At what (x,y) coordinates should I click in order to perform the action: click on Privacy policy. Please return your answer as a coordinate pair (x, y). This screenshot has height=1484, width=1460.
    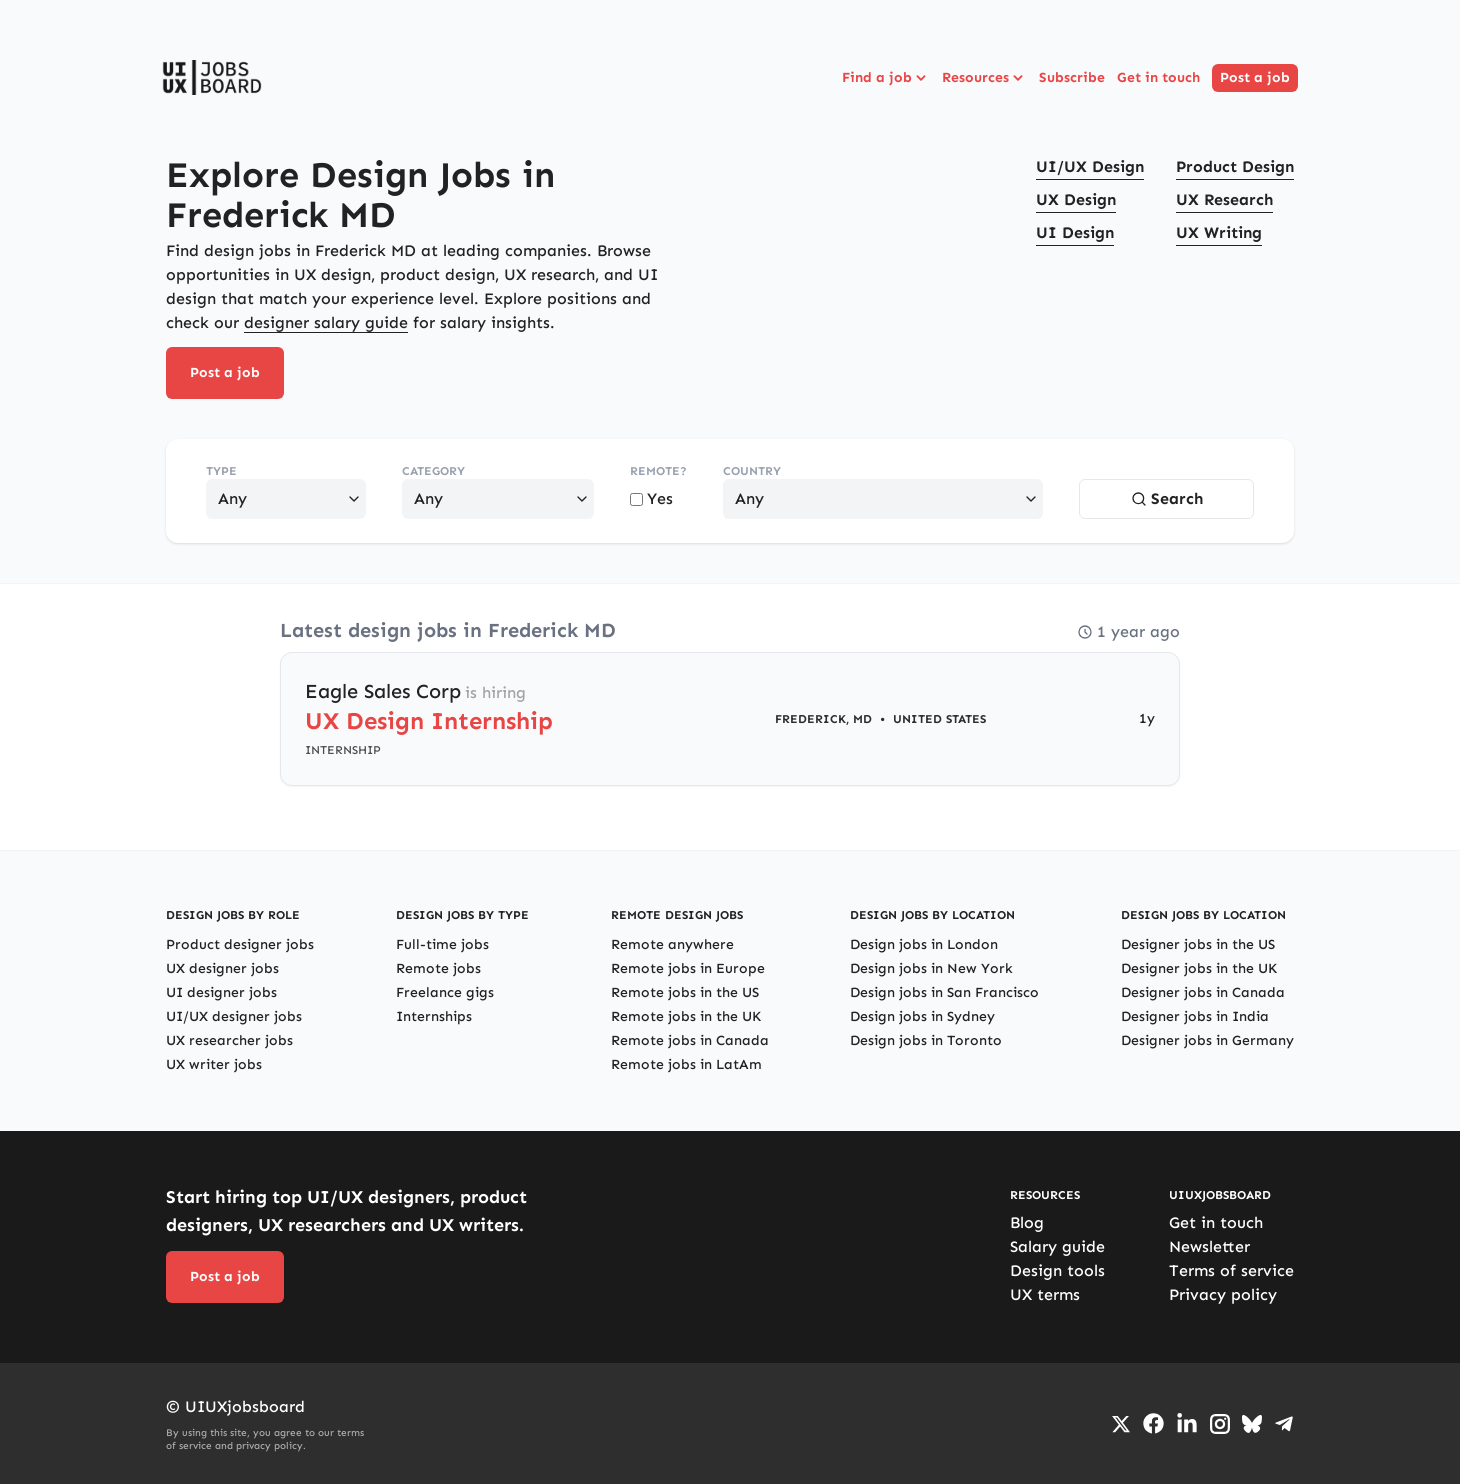
    Looking at the image, I should click on (1223, 1294).